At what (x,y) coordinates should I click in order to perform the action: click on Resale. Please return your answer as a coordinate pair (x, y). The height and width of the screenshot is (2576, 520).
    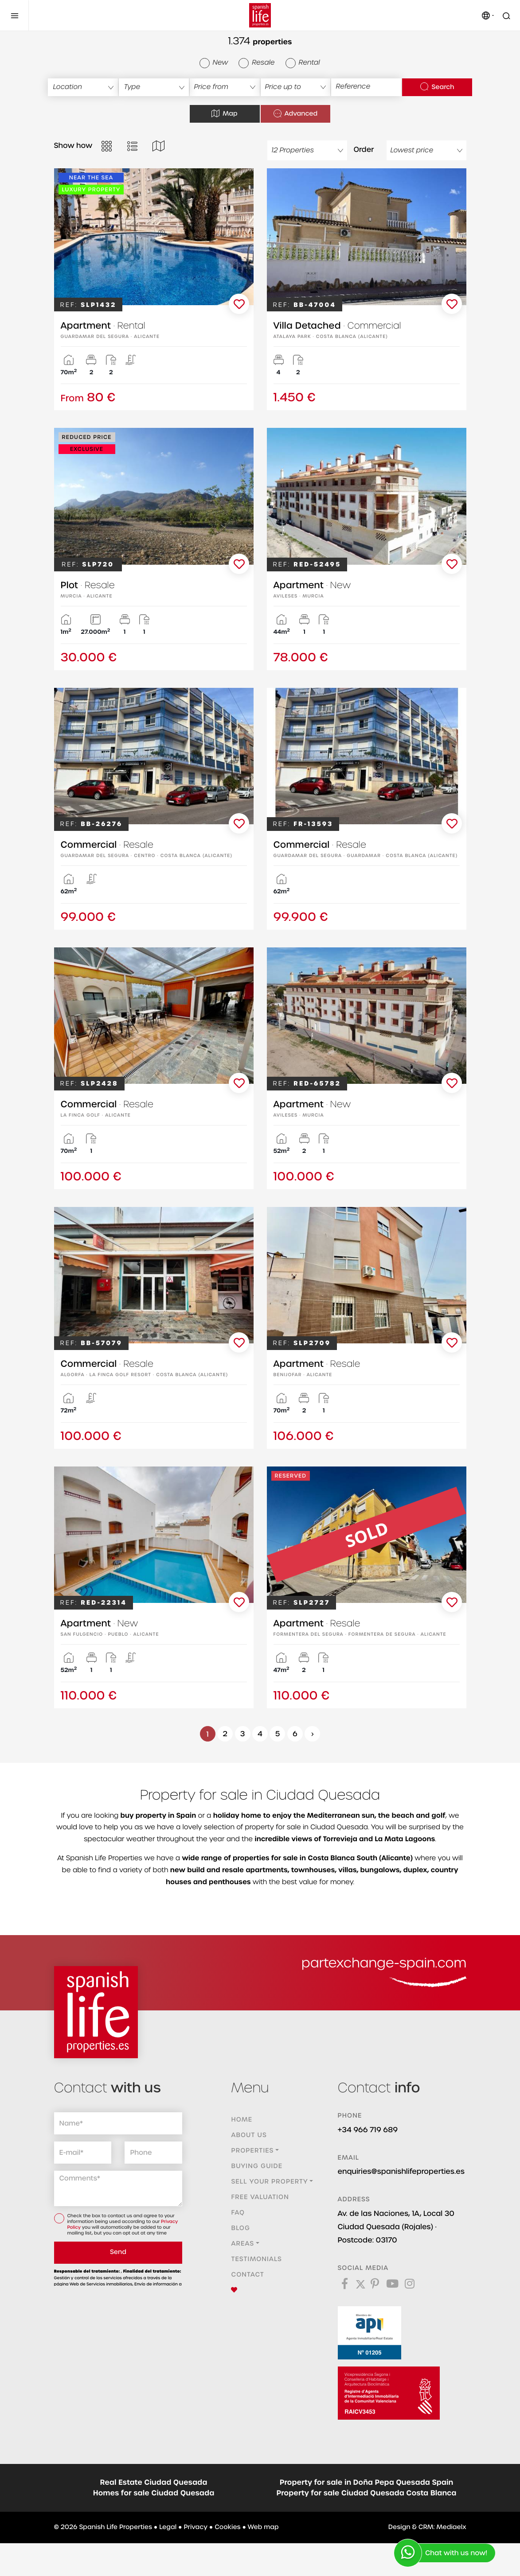
    Looking at the image, I should click on (256, 62).